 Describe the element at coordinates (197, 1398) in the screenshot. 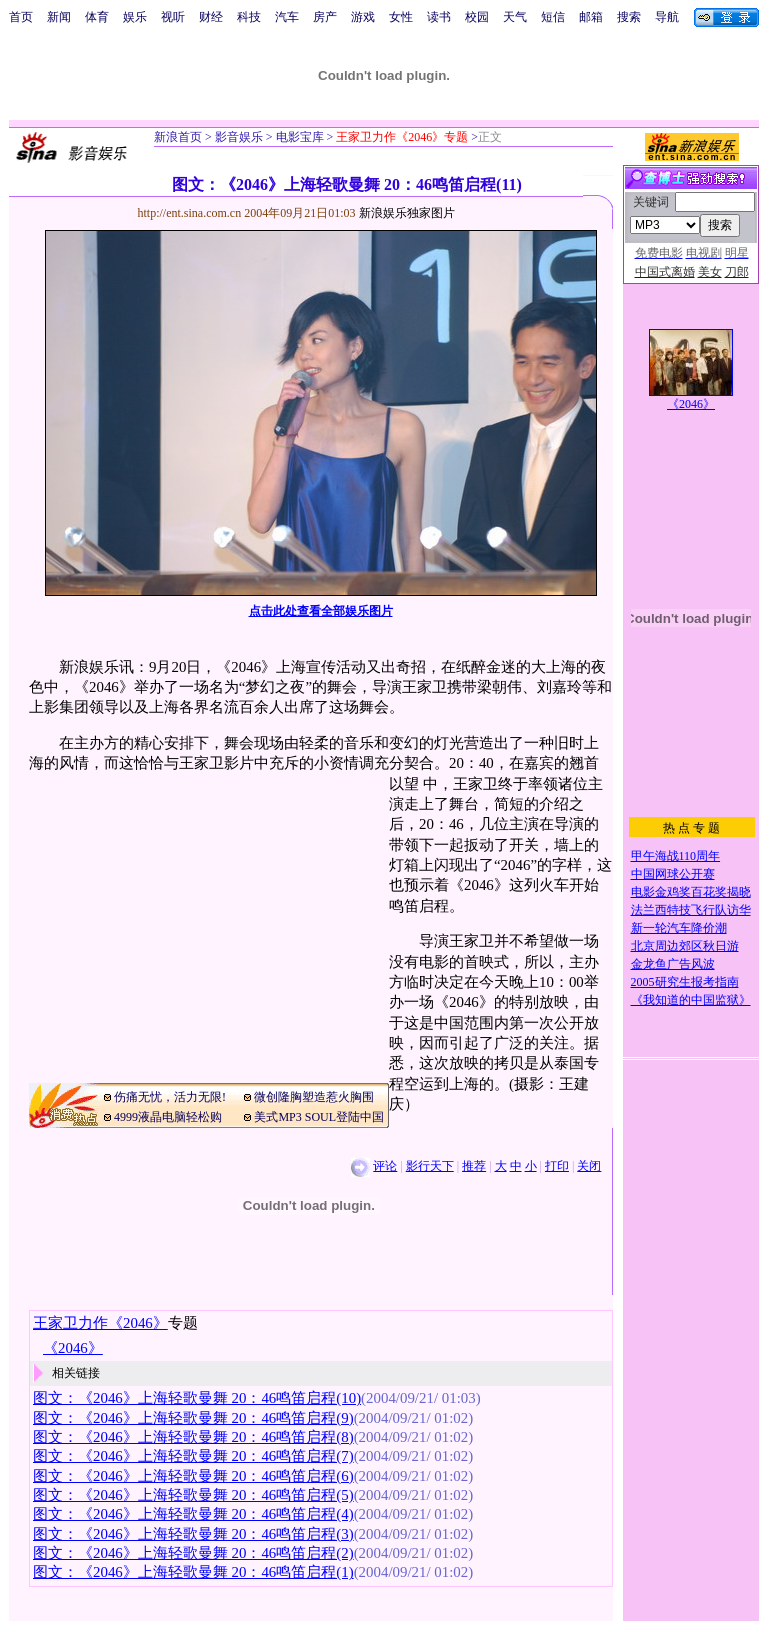

I see `图文：《2046》上海轻歌曼舞 20：46鸣笛启程(10)` at that location.